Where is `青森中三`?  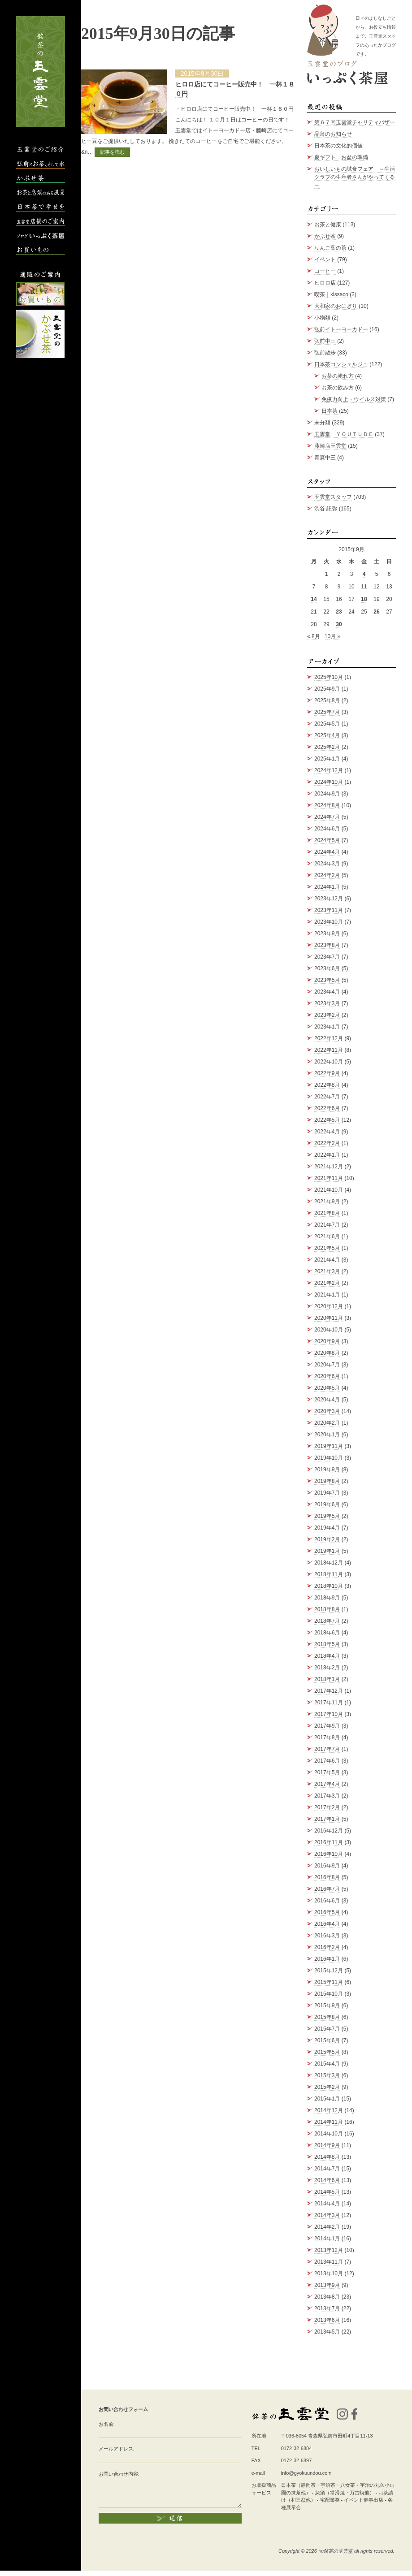
青森中三 is located at coordinates (325, 457).